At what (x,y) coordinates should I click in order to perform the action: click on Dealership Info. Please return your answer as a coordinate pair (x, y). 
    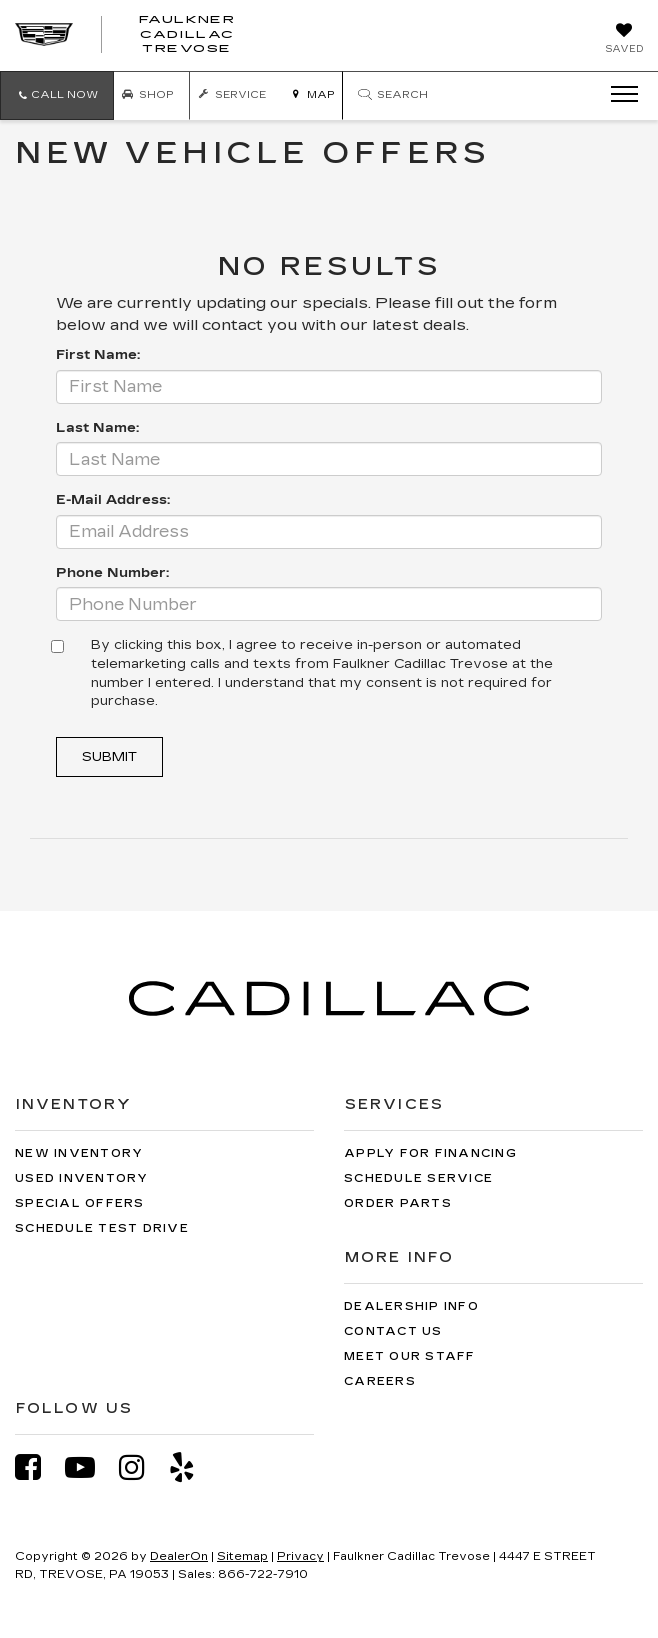
    Looking at the image, I should click on (411, 1306).